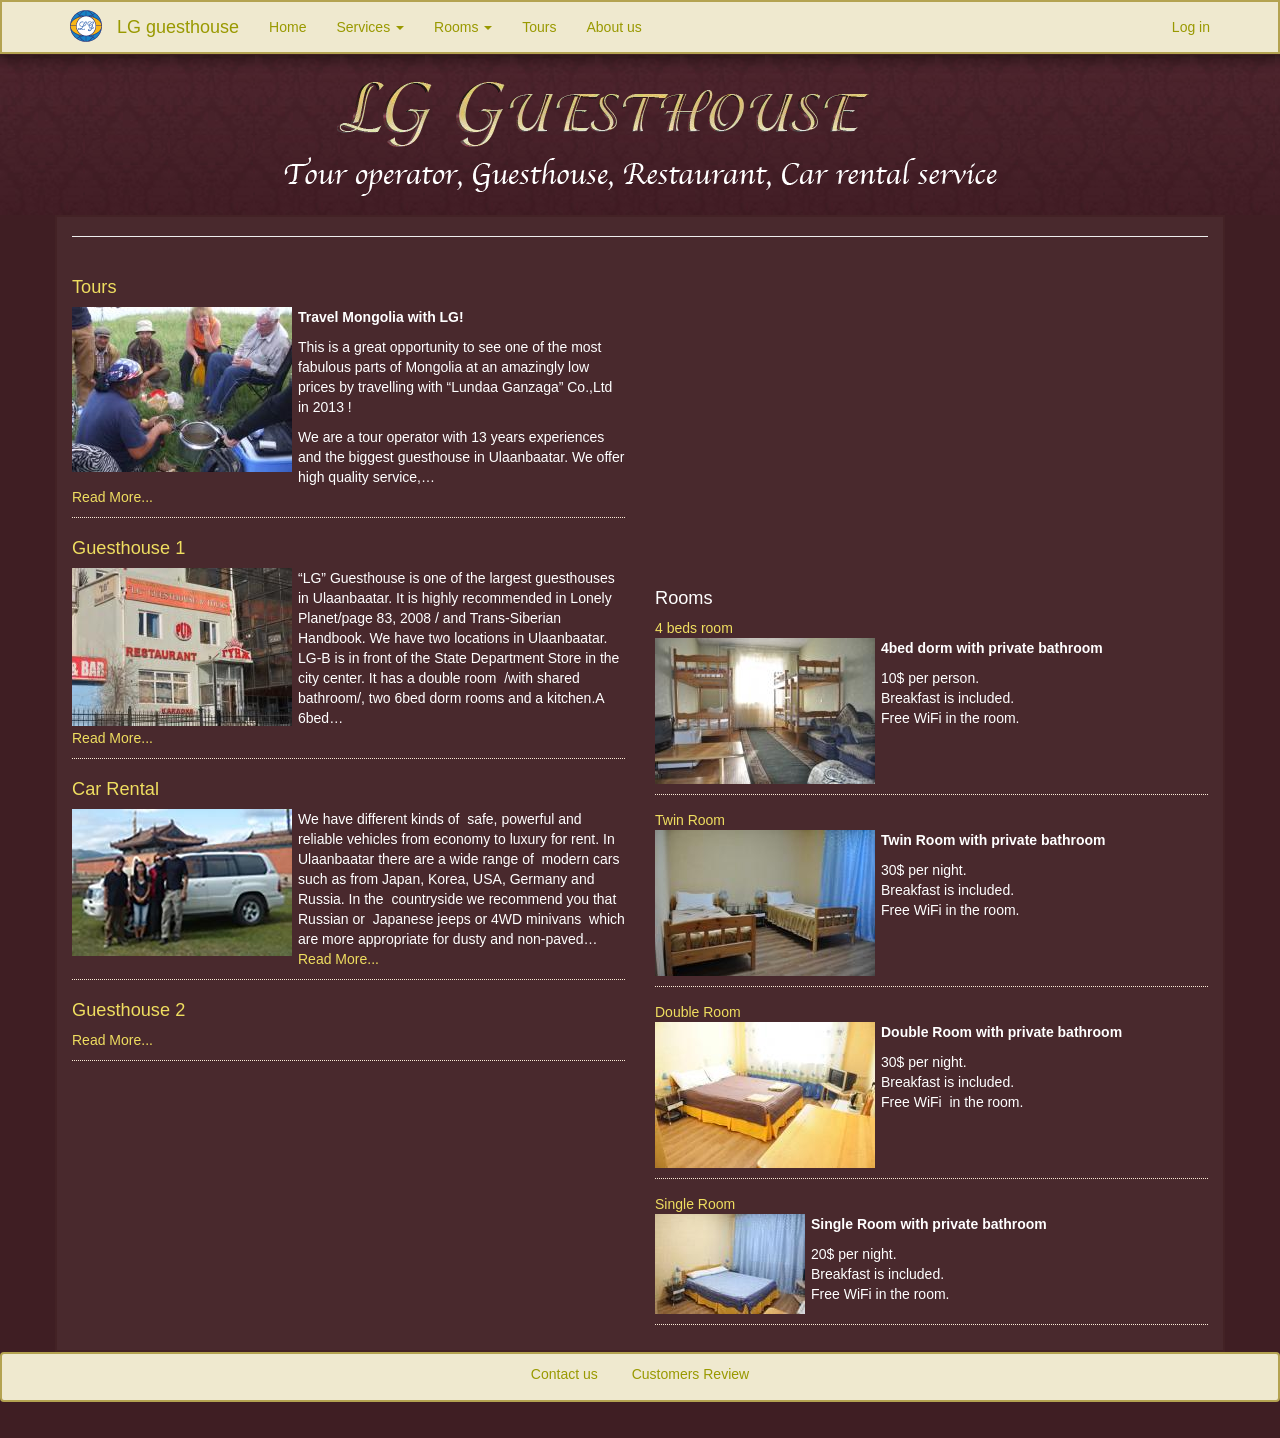 Image resolution: width=1280 pixels, height=1438 pixels. Describe the element at coordinates (112, 497) in the screenshot. I see `Read More...` at that location.